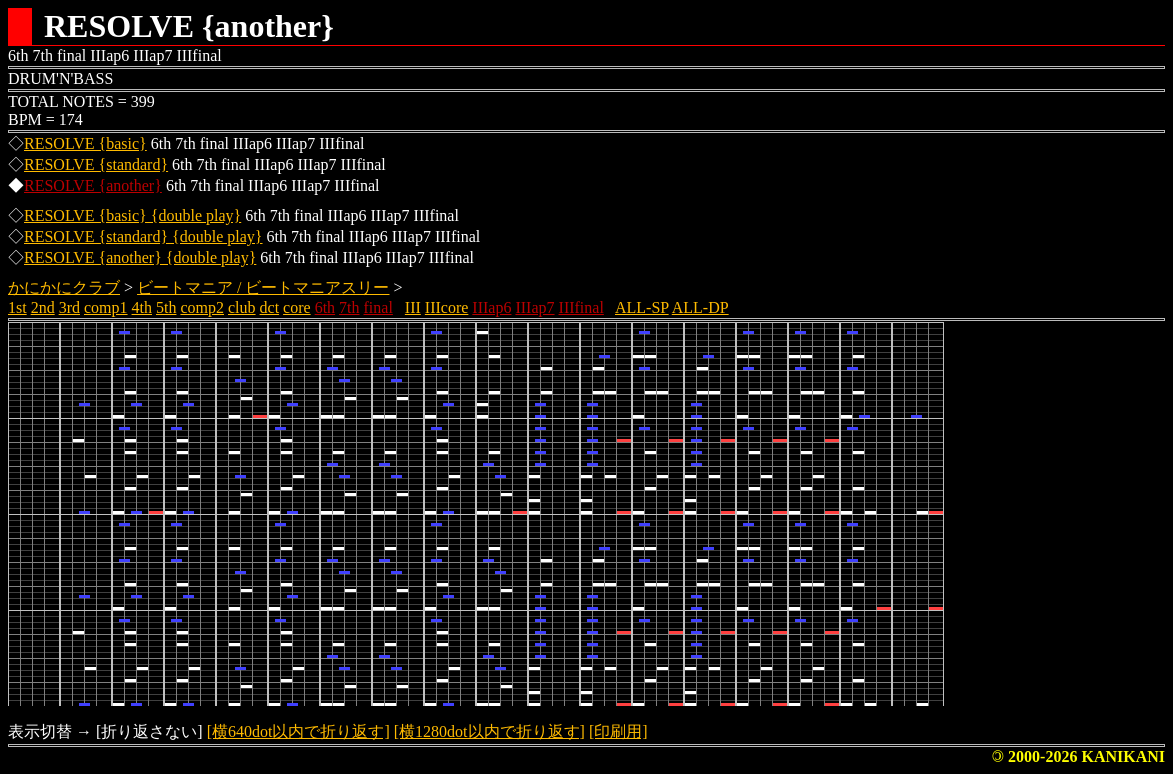  I want to click on 3rd, so click(69, 307).